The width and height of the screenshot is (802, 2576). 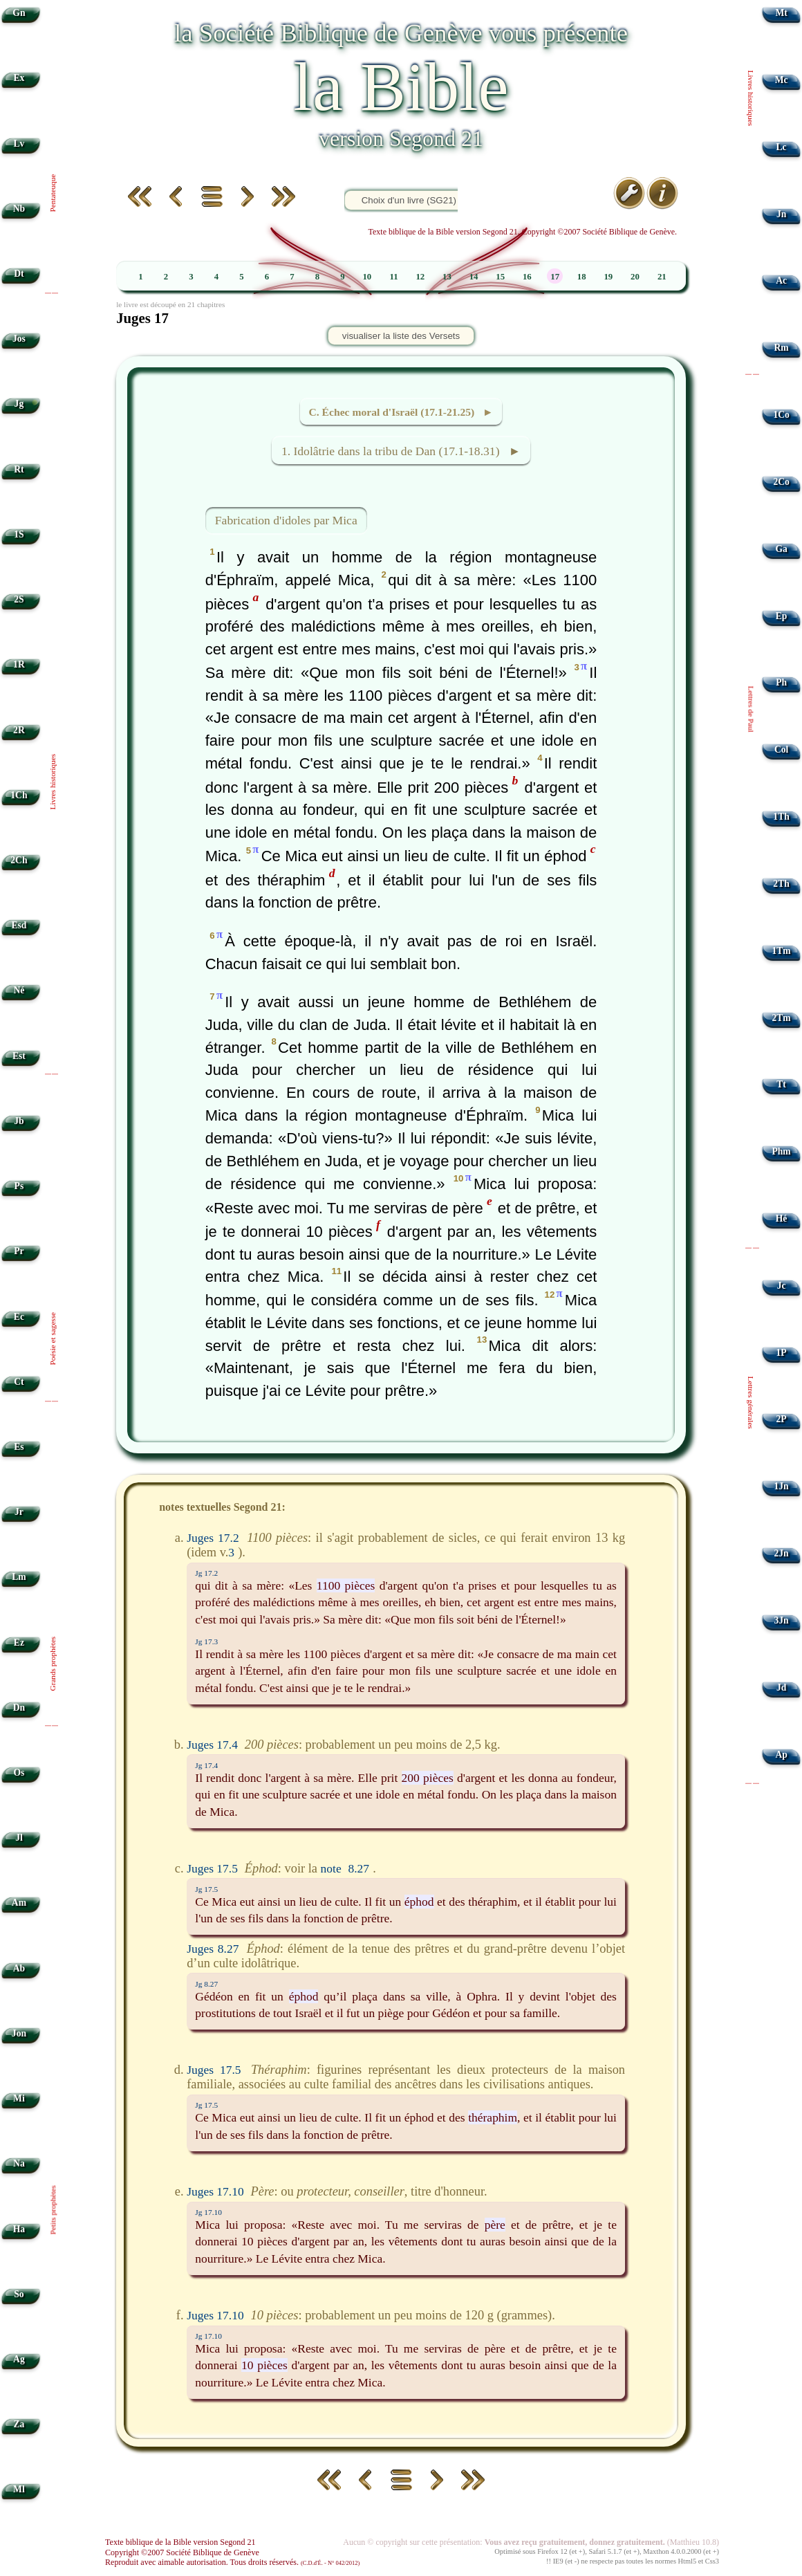 What do you see at coordinates (19, 2163) in the screenshot?
I see `Na` at bounding box center [19, 2163].